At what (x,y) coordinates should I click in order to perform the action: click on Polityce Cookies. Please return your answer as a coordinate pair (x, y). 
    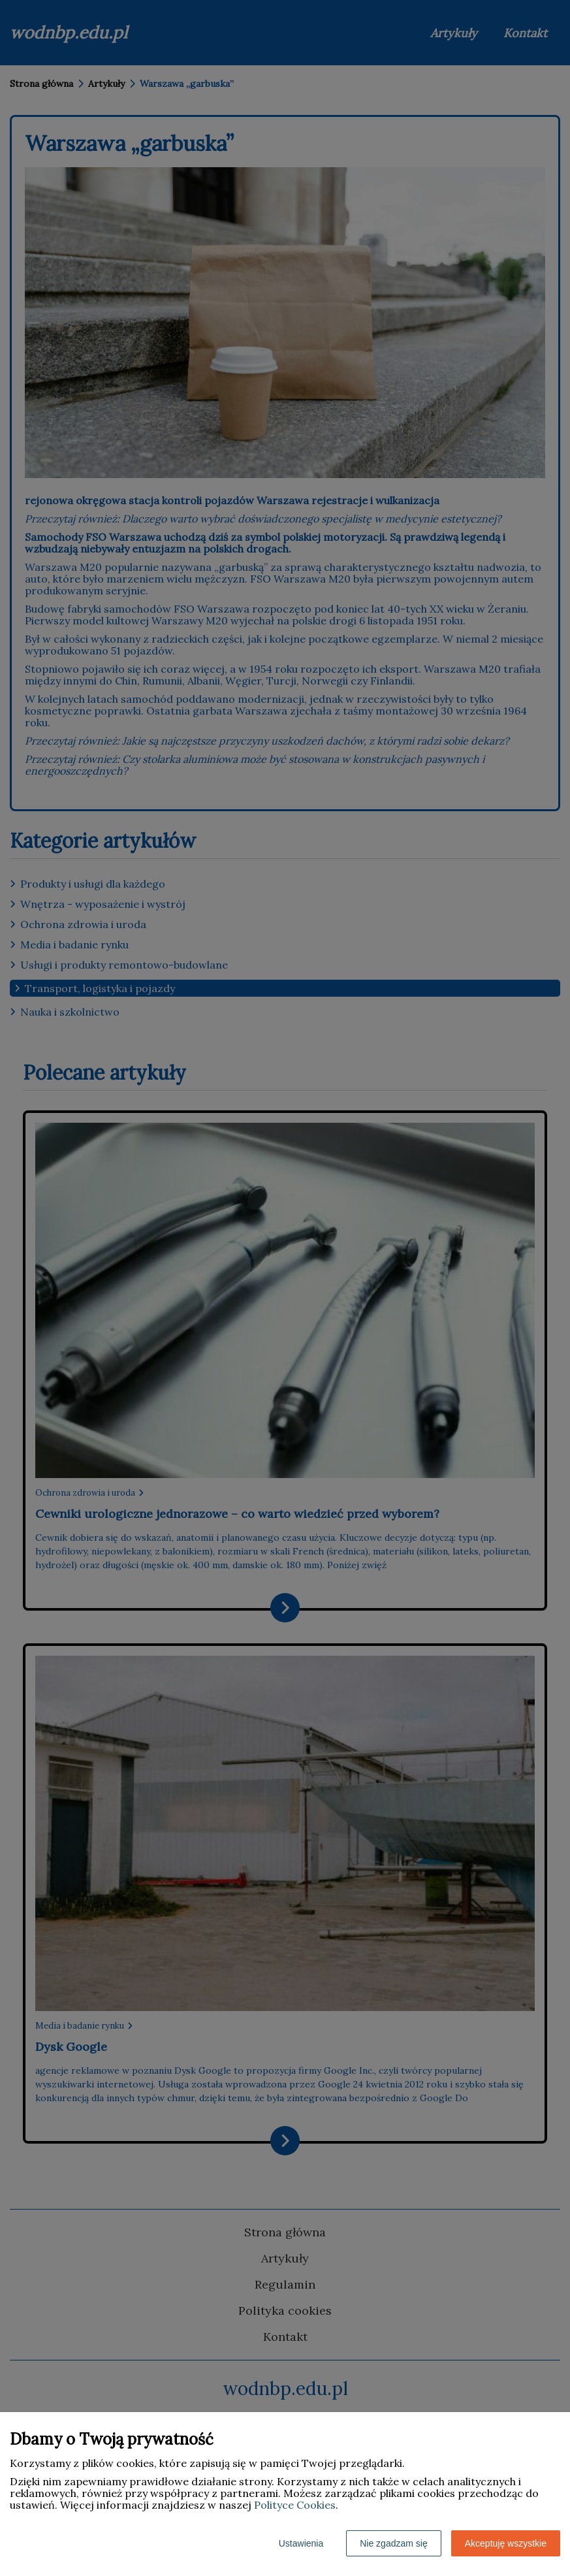
    Looking at the image, I should click on (295, 2504).